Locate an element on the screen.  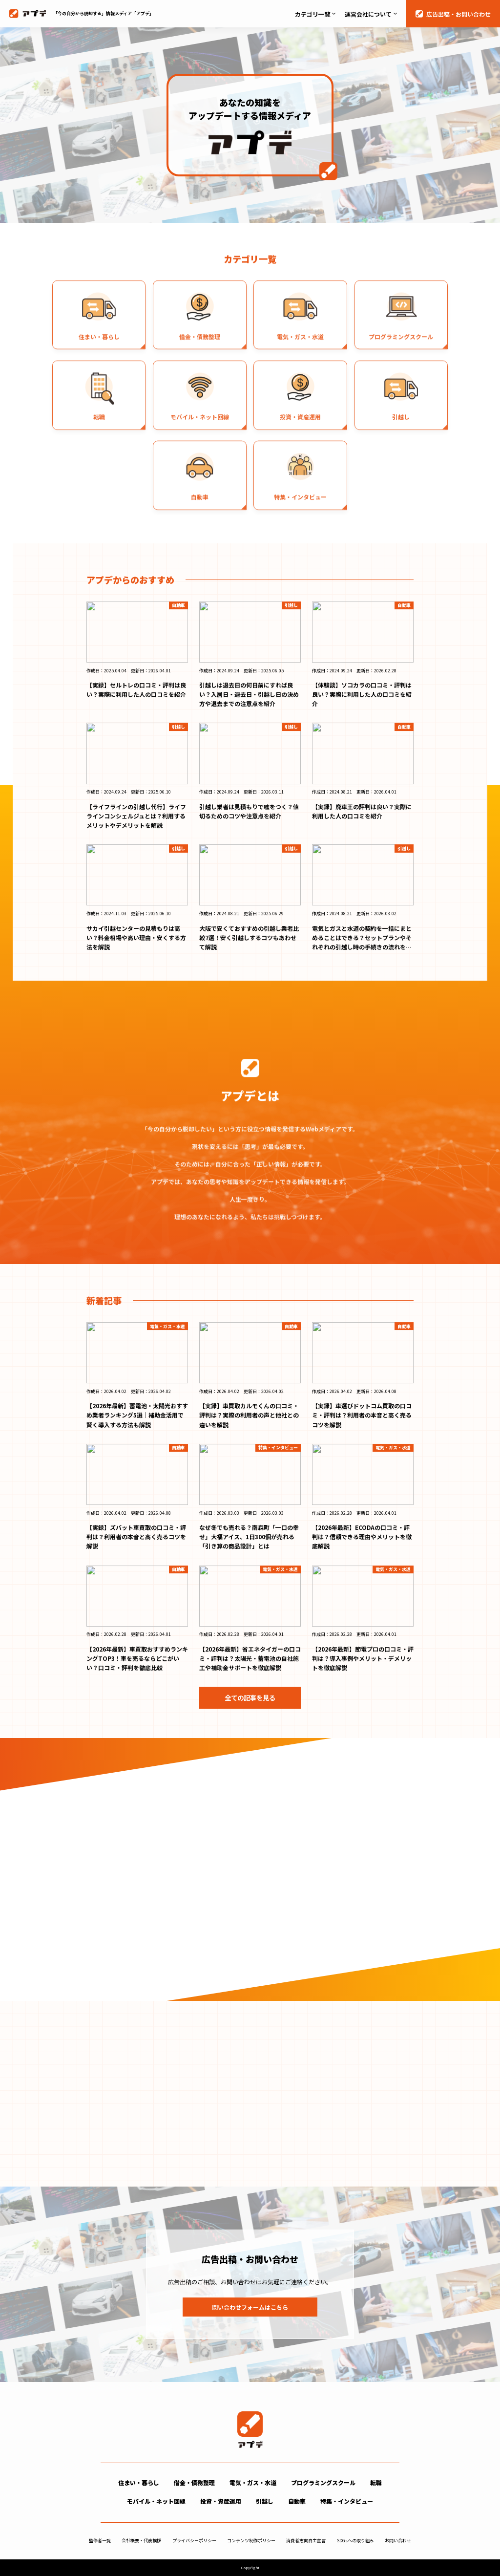
コンテンツ制作ポリシー is located at coordinates (251, 2540).